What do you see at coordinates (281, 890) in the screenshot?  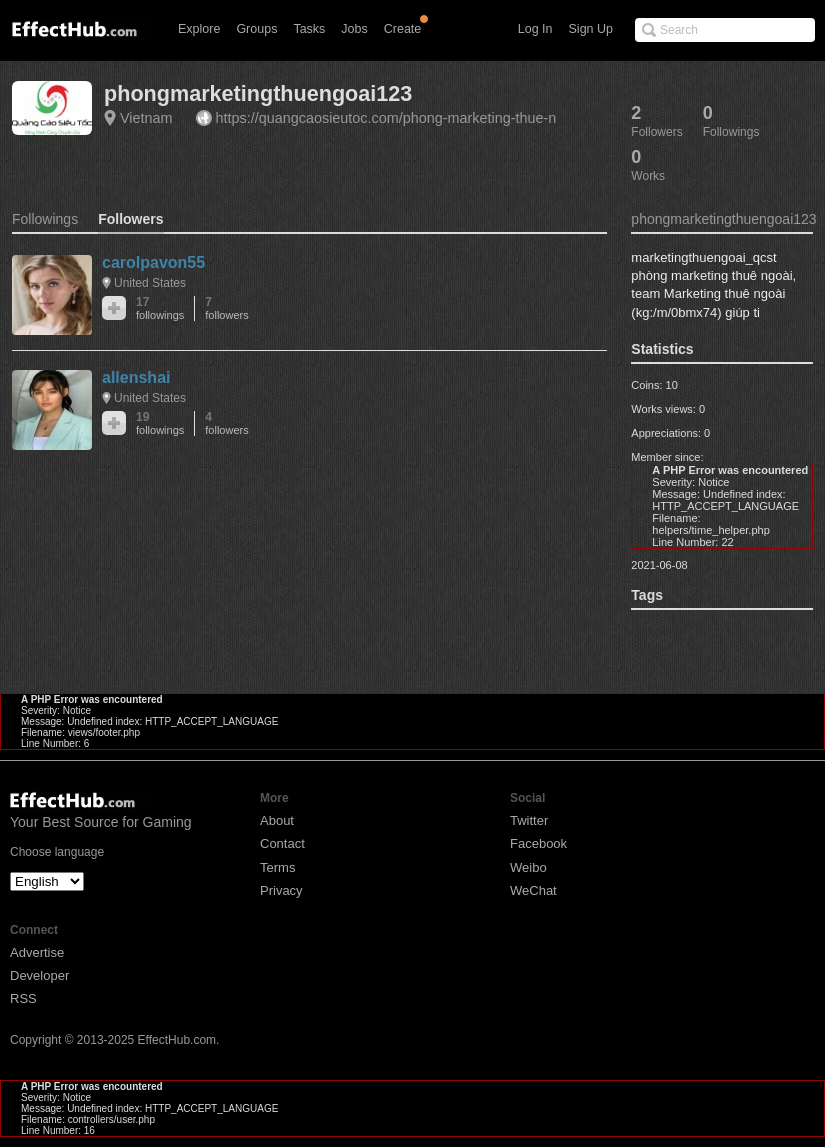 I see `Privacy` at bounding box center [281, 890].